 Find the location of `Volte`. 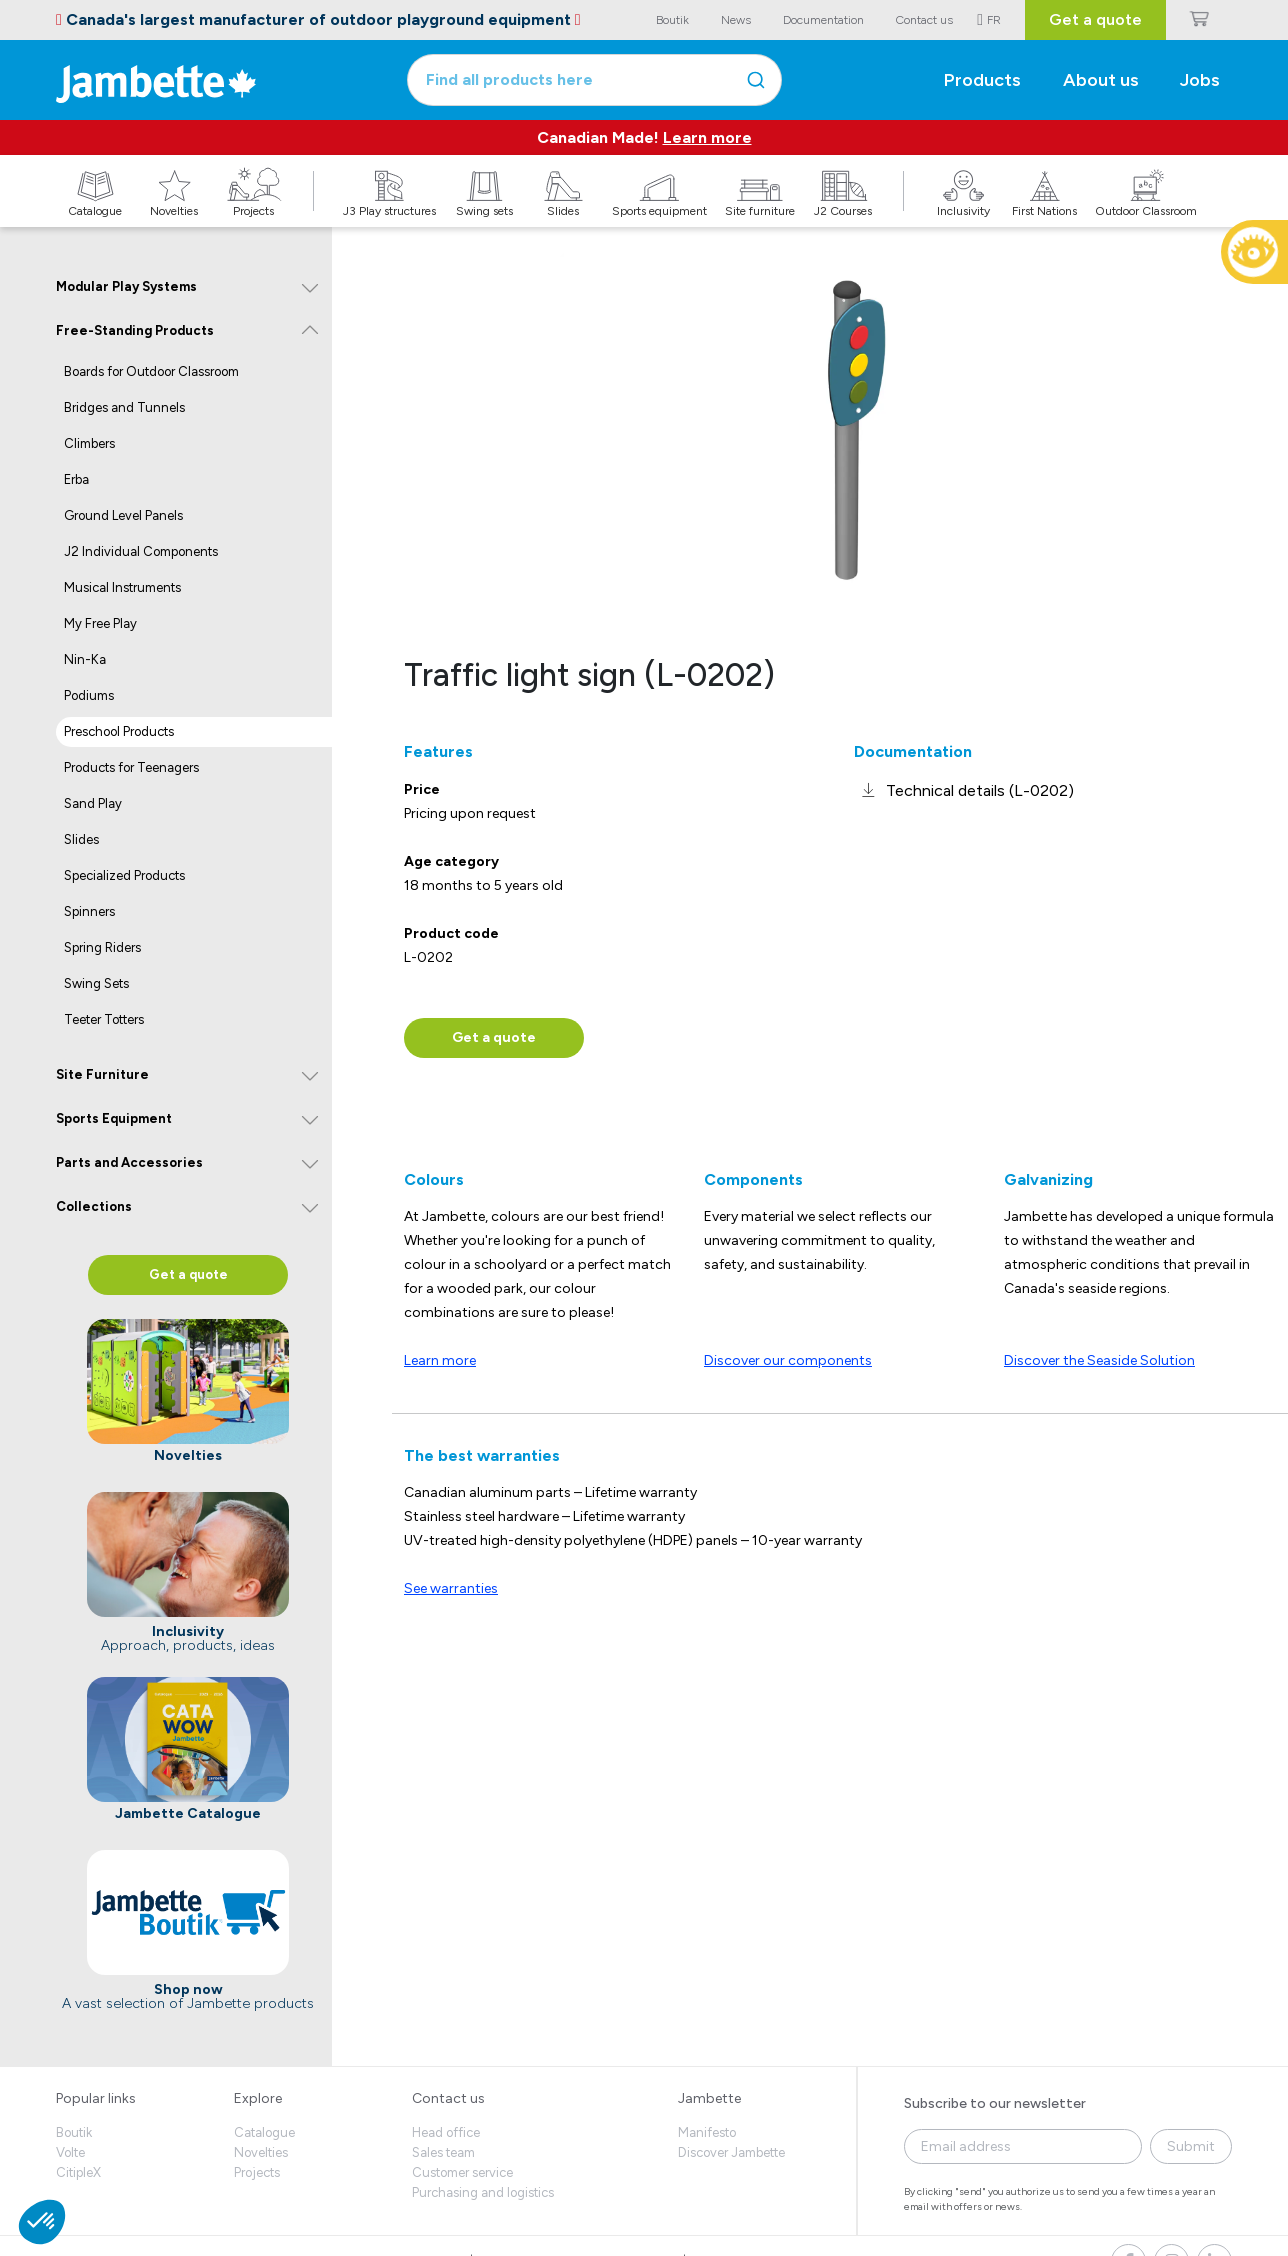

Volte is located at coordinates (70, 2152).